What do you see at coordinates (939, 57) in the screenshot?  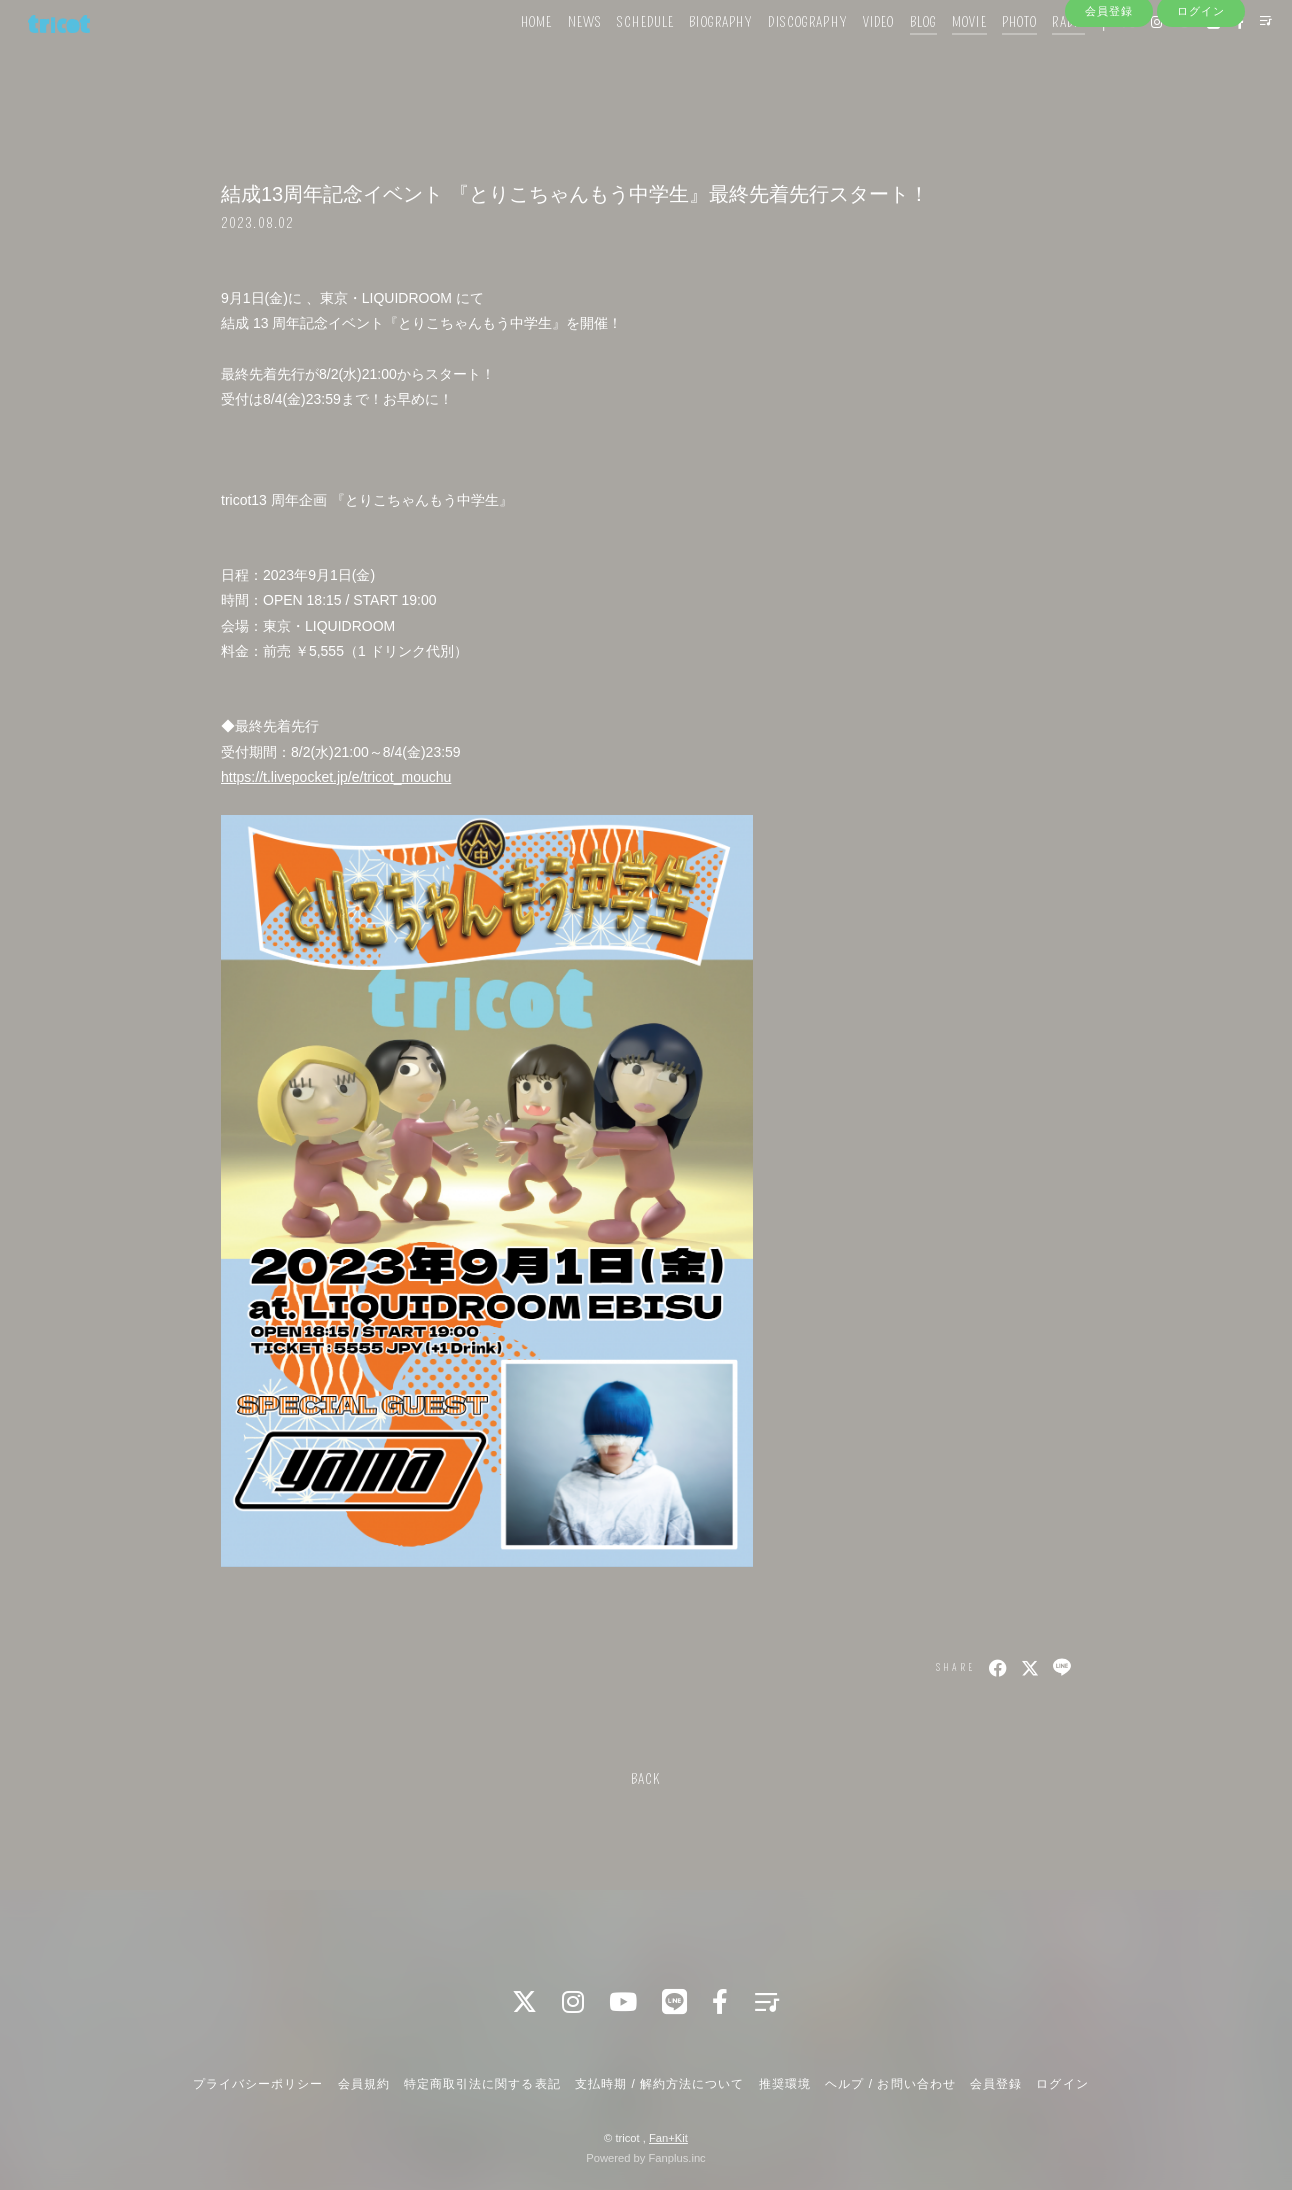 I see `MOVIE` at bounding box center [939, 57].